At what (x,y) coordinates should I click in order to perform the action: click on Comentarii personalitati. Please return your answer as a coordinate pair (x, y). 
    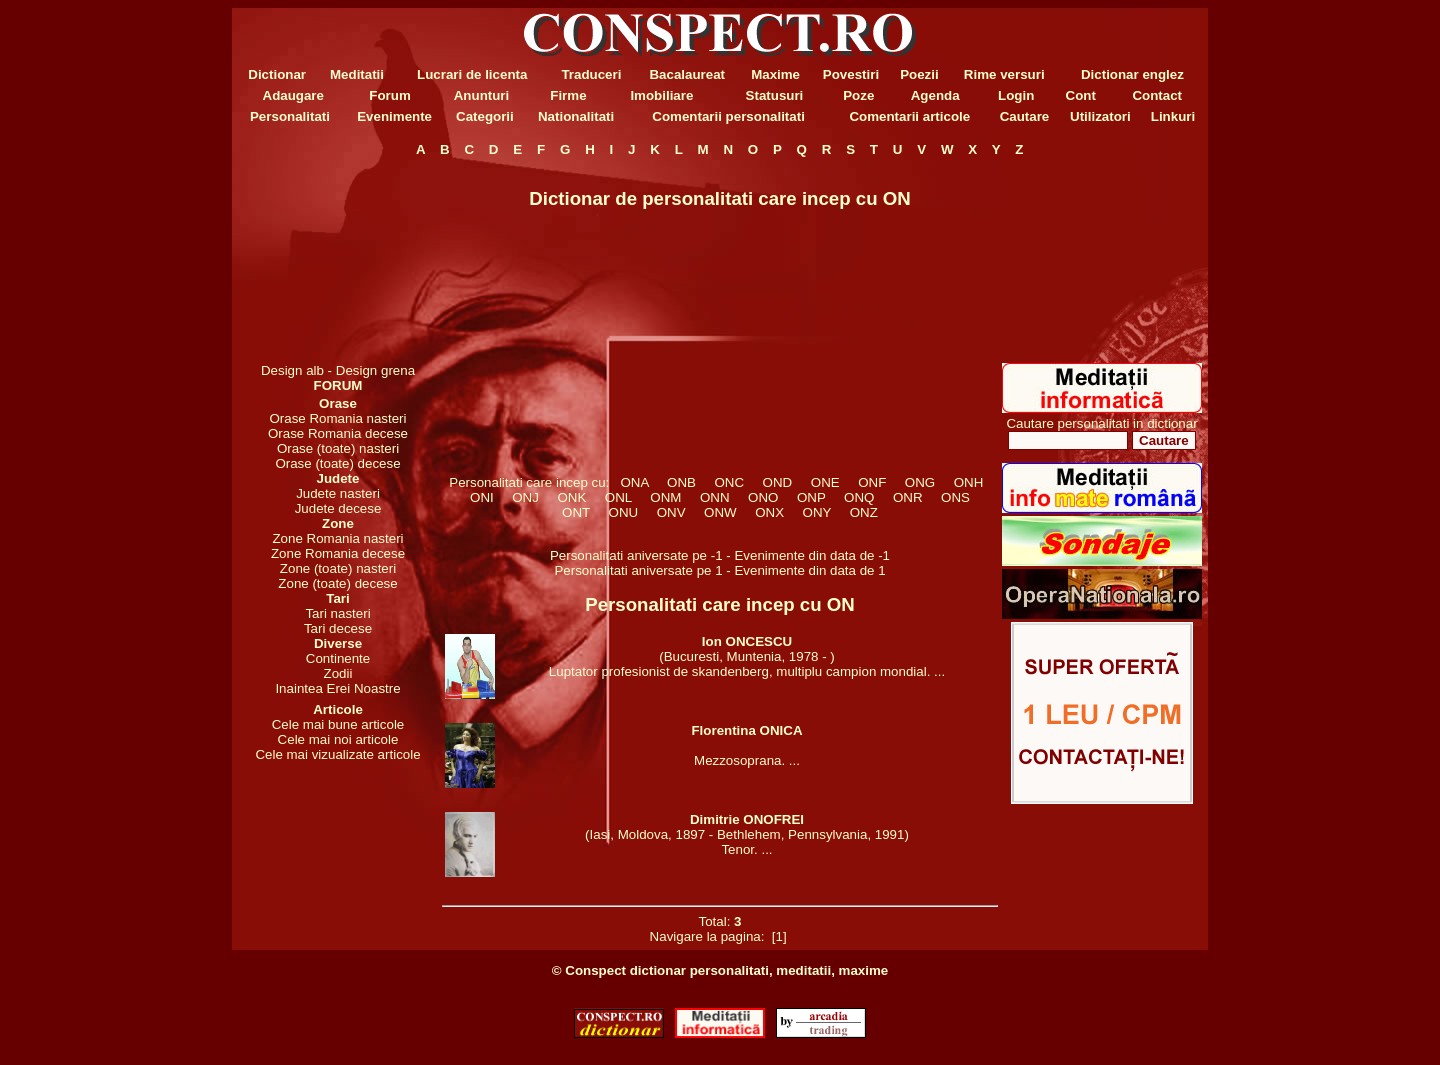
    Looking at the image, I should click on (728, 116).